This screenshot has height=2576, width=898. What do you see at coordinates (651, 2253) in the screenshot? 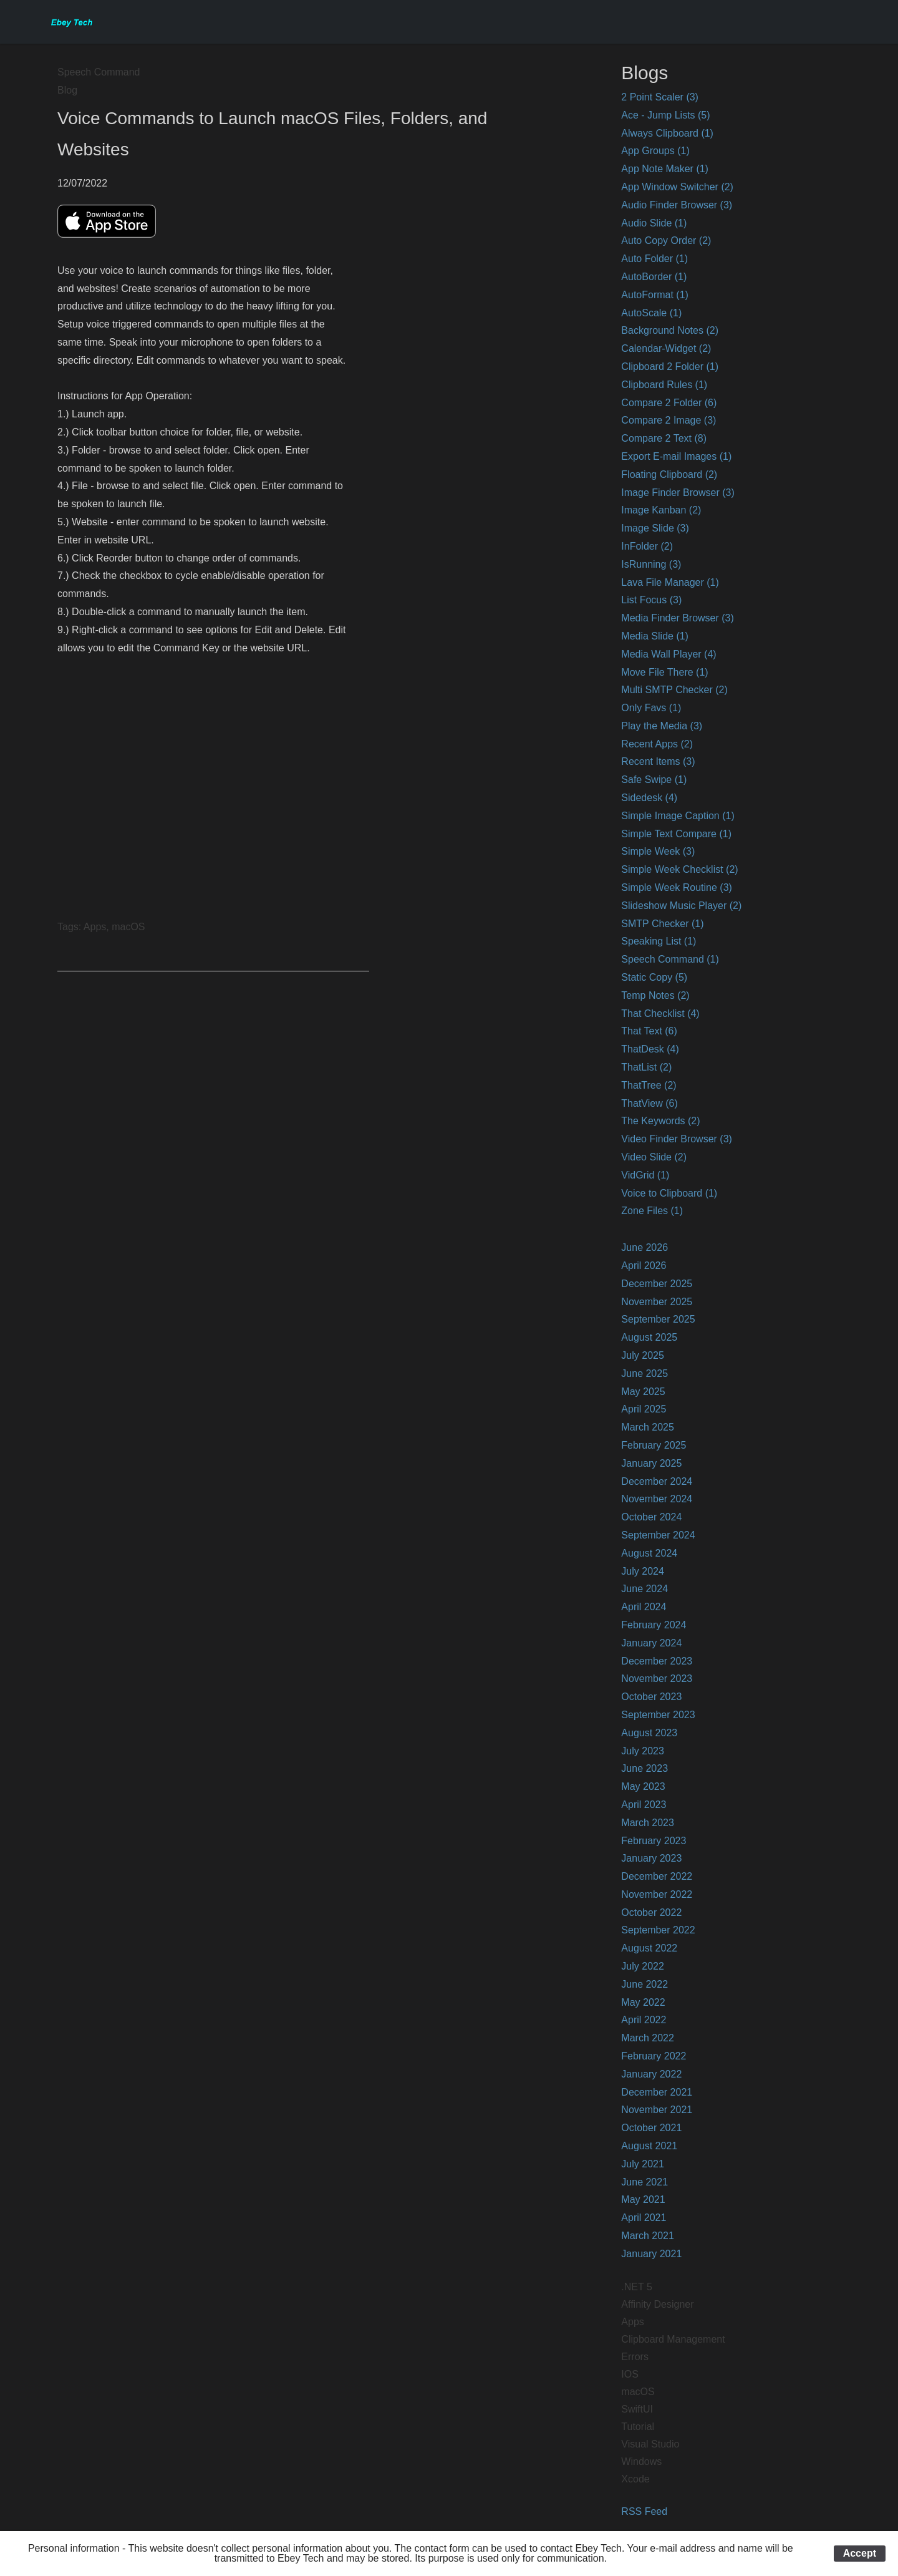
I see `January 2021` at bounding box center [651, 2253].